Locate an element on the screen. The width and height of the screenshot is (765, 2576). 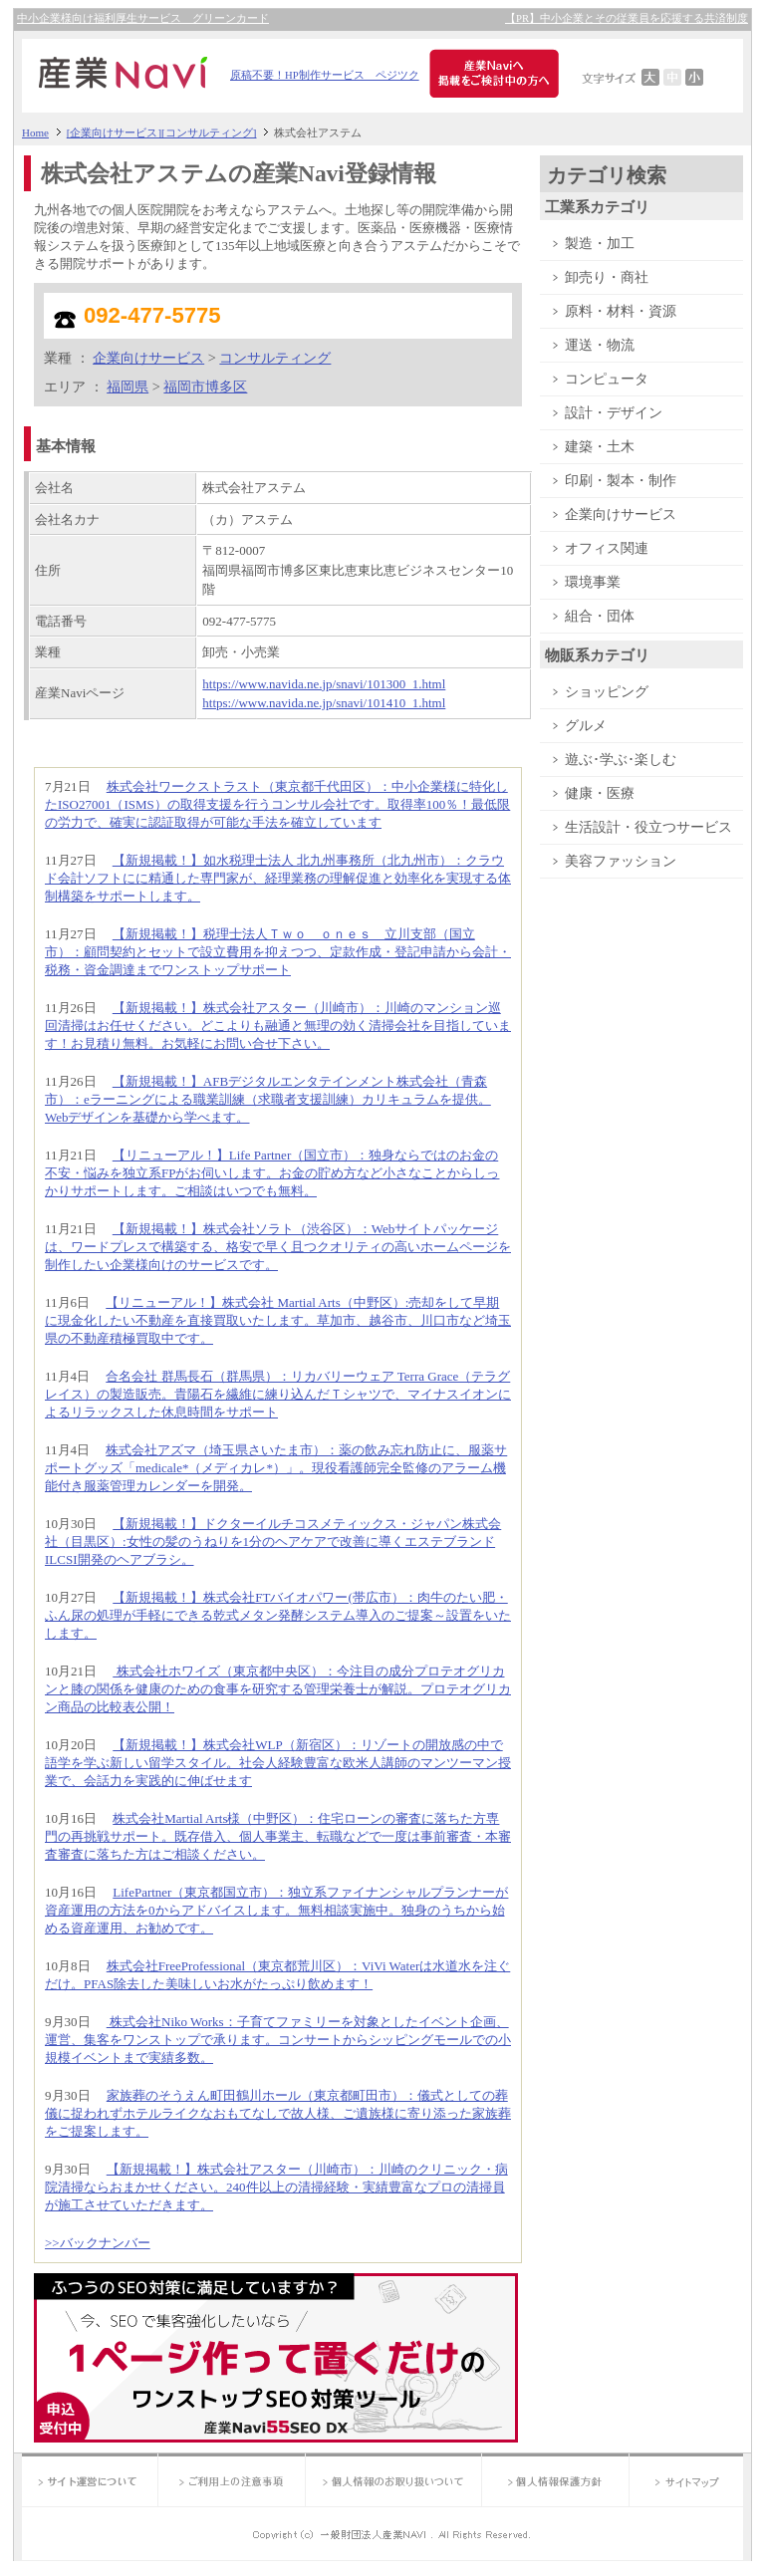
【新規掲載！】ドクターイルチコスメティックス・ジャパン株式会社（目黒区）:女性の髪のうねりを1分のヘアケアで改善に導くエステブランドILCSI開発のヘアブラシ。 is located at coordinates (273, 1541).